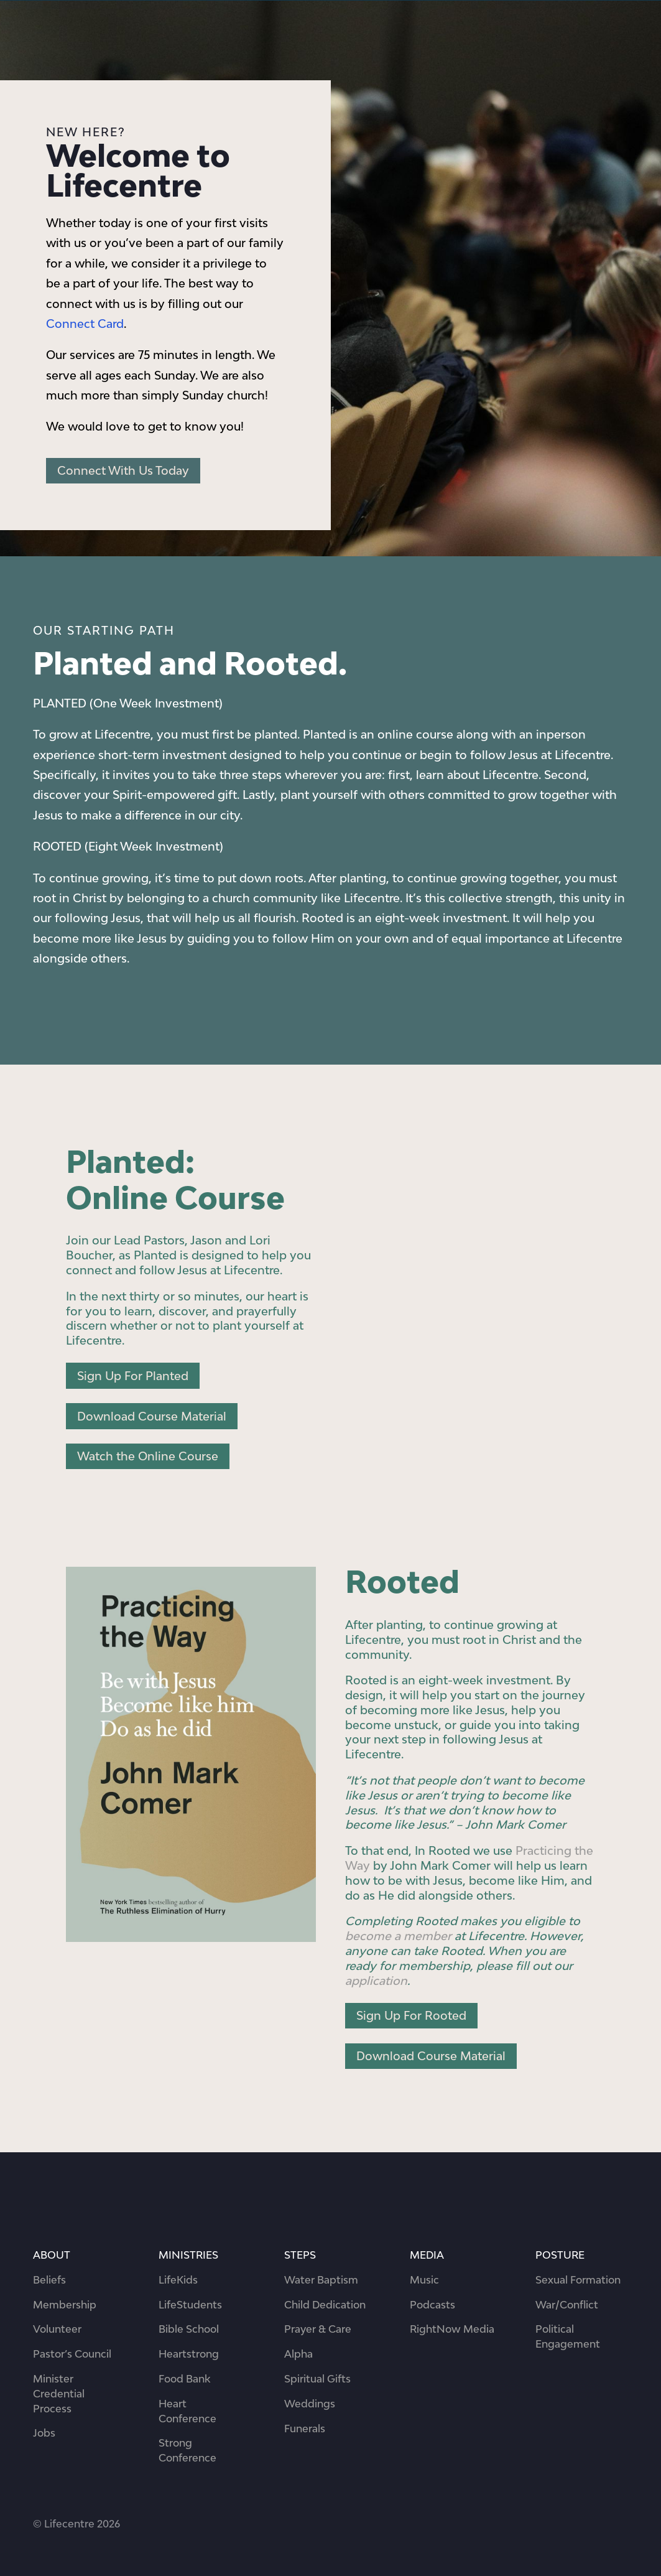  What do you see at coordinates (72, 2354) in the screenshot?
I see `Pastor’s Council` at bounding box center [72, 2354].